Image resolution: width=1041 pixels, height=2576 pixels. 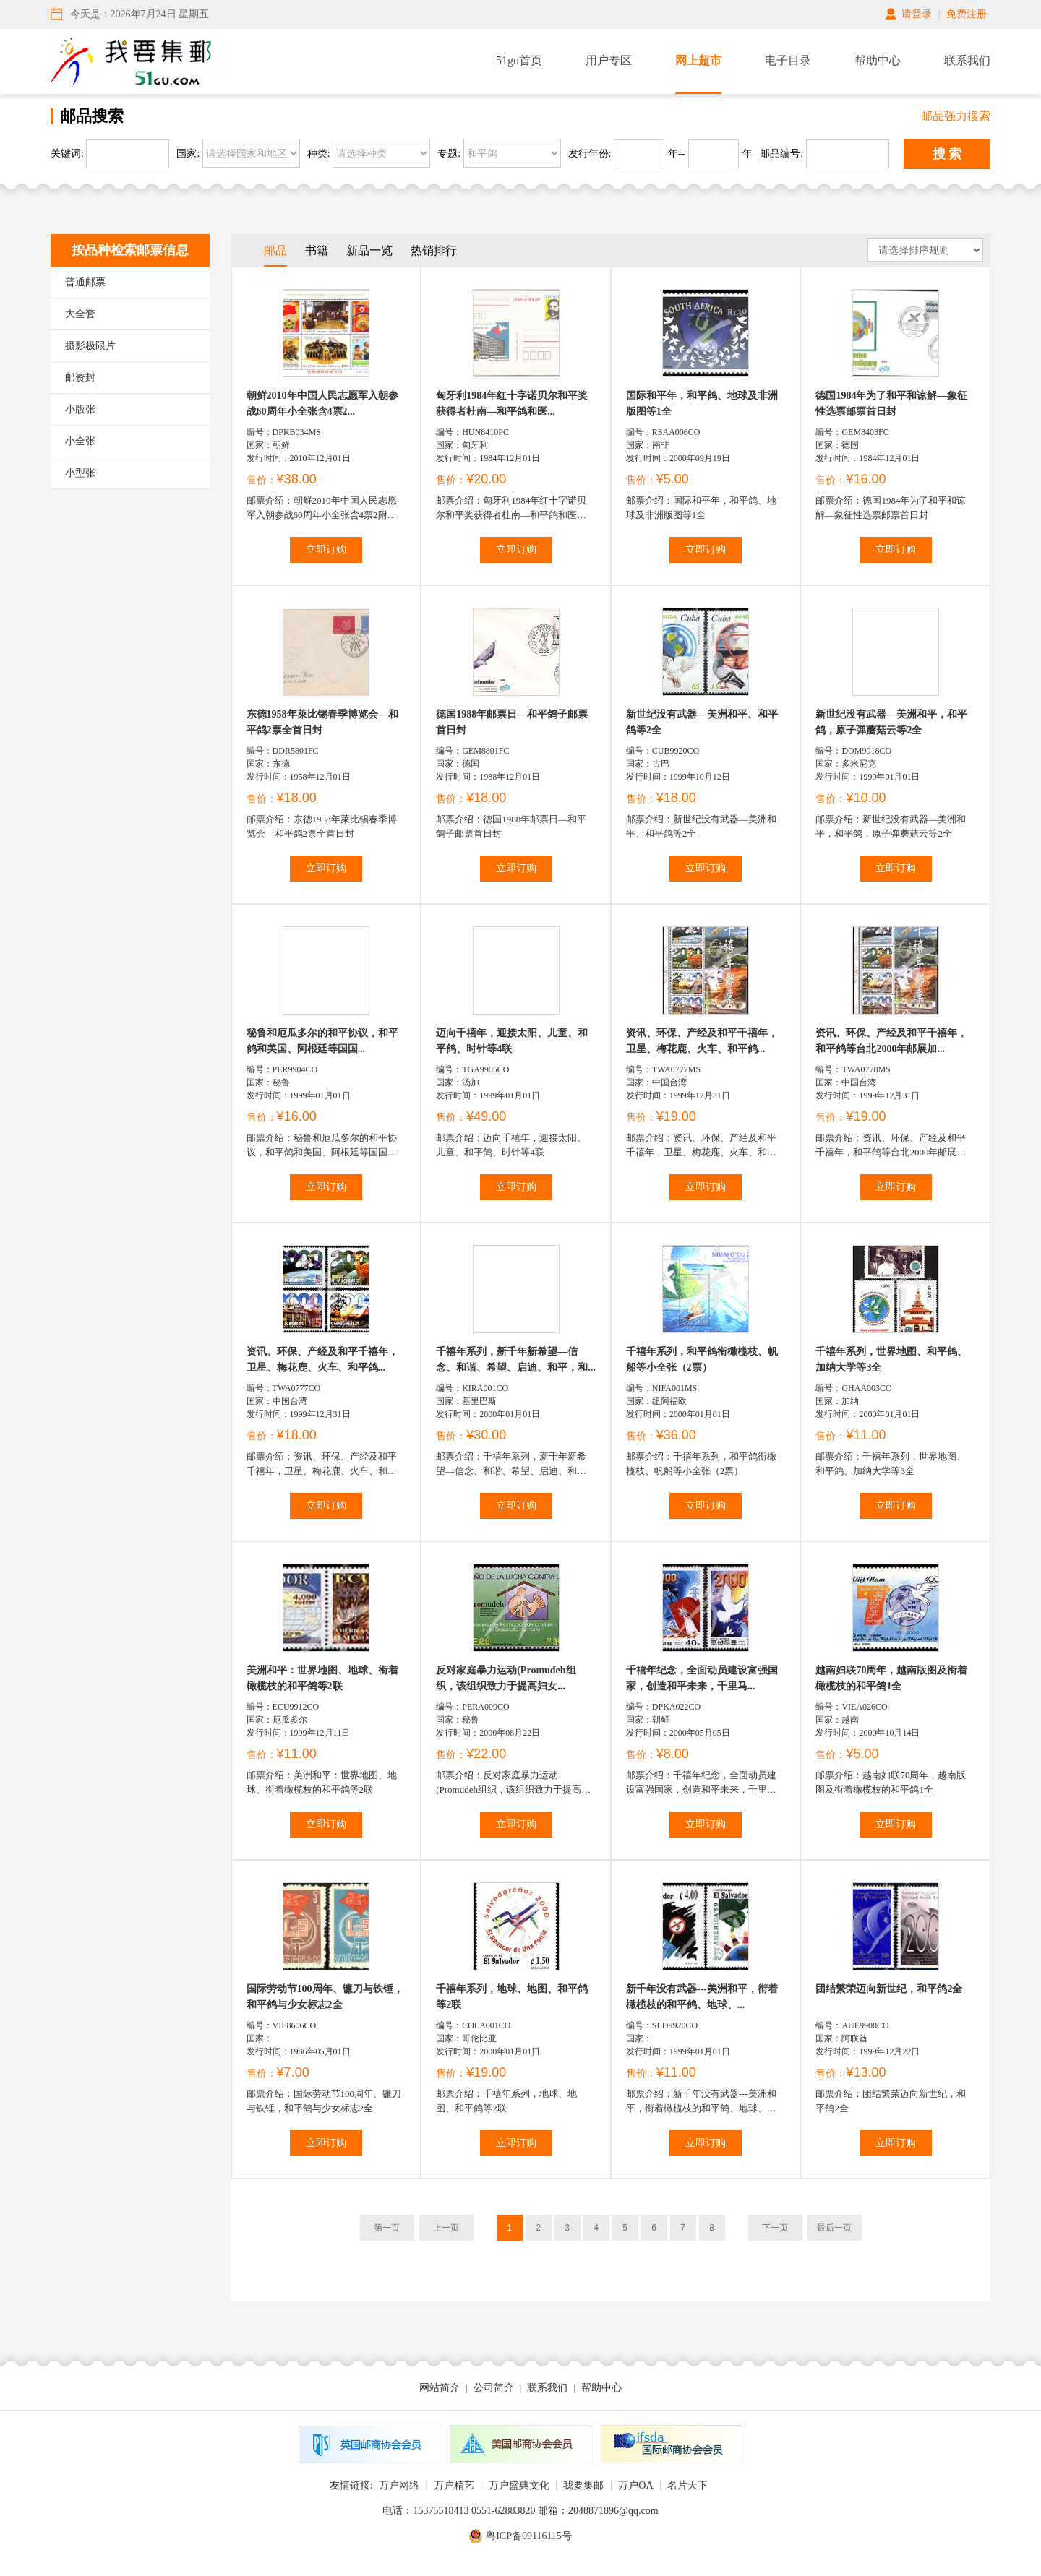 What do you see at coordinates (439, 2387) in the screenshot?
I see `网站简介` at bounding box center [439, 2387].